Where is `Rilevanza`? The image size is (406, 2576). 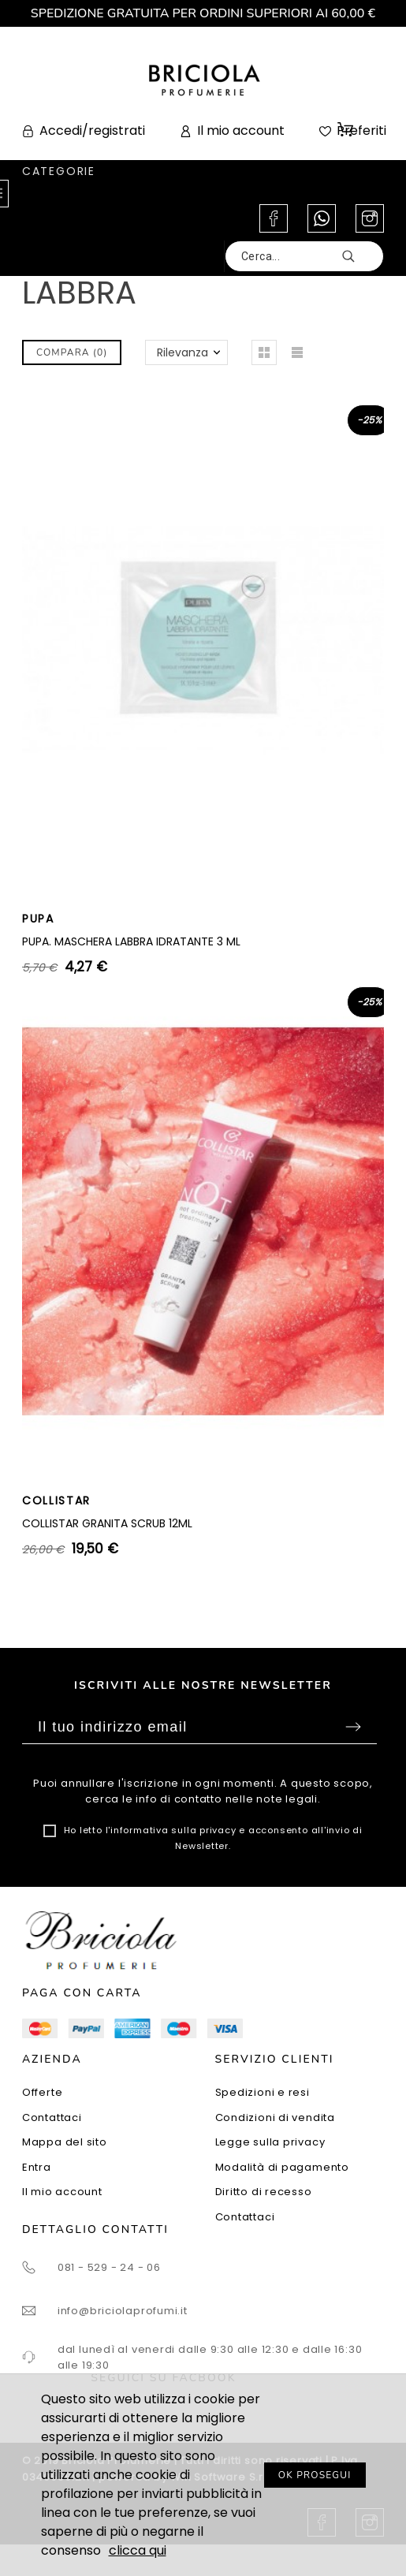 Rilevanza is located at coordinates (182, 352).